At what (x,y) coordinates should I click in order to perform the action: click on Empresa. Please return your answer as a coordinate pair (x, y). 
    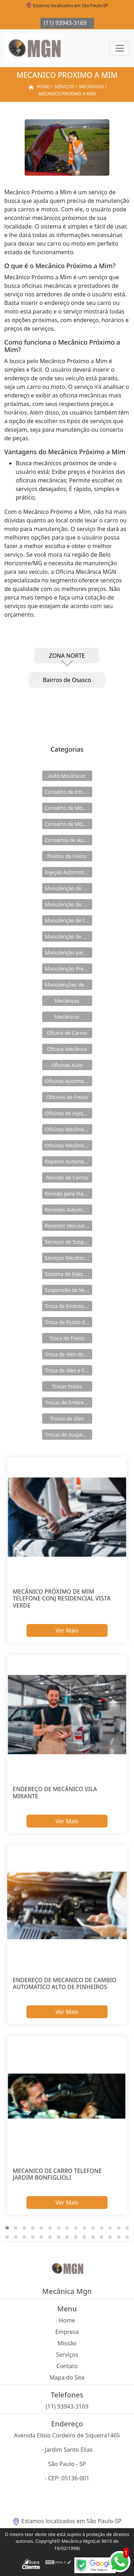
    Looking at the image, I should click on (67, 2332).